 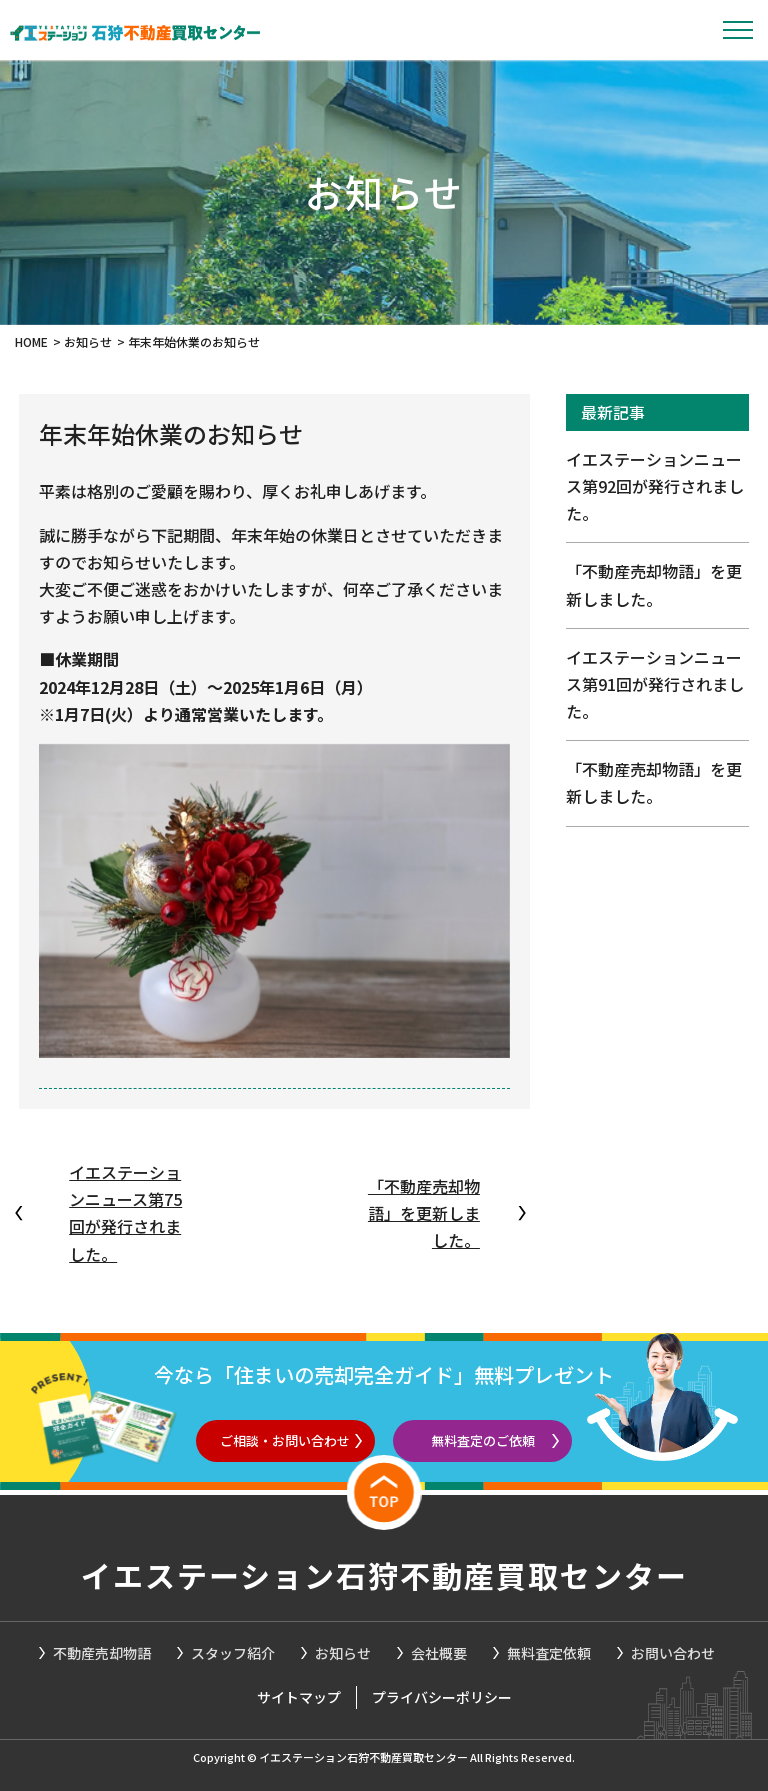 What do you see at coordinates (439, 1653) in the screenshot?
I see `会社概要` at bounding box center [439, 1653].